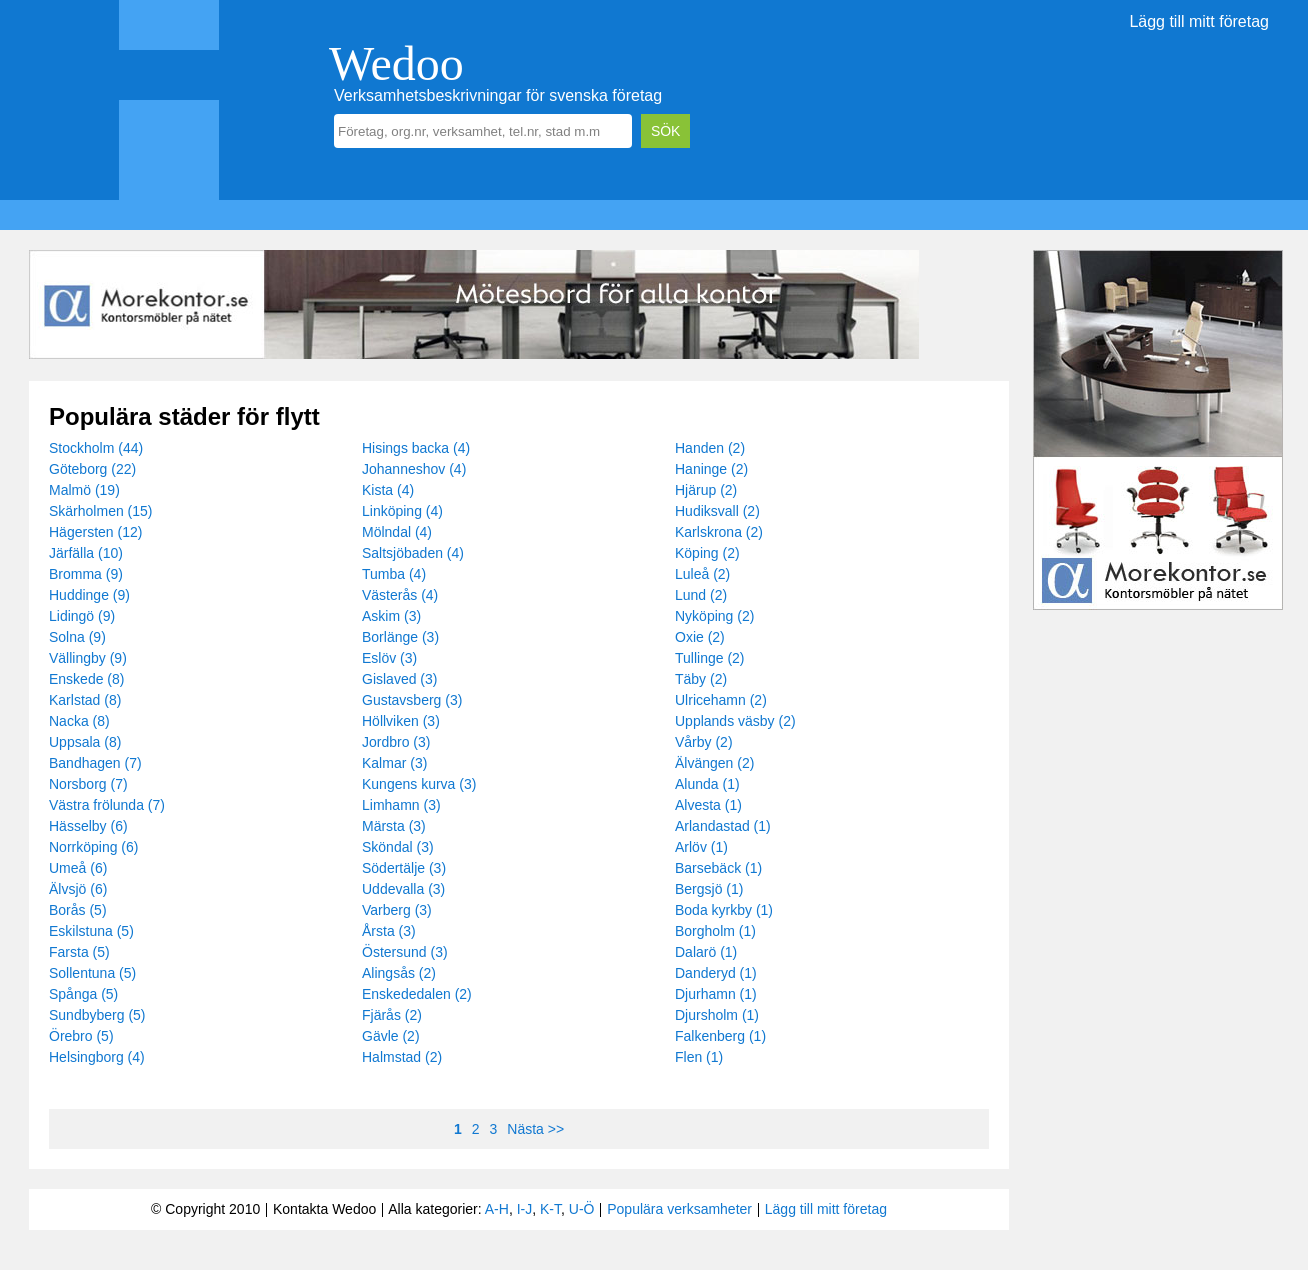 The width and height of the screenshot is (1308, 1270). Describe the element at coordinates (405, 952) in the screenshot. I see `Östersund (3)` at that location.